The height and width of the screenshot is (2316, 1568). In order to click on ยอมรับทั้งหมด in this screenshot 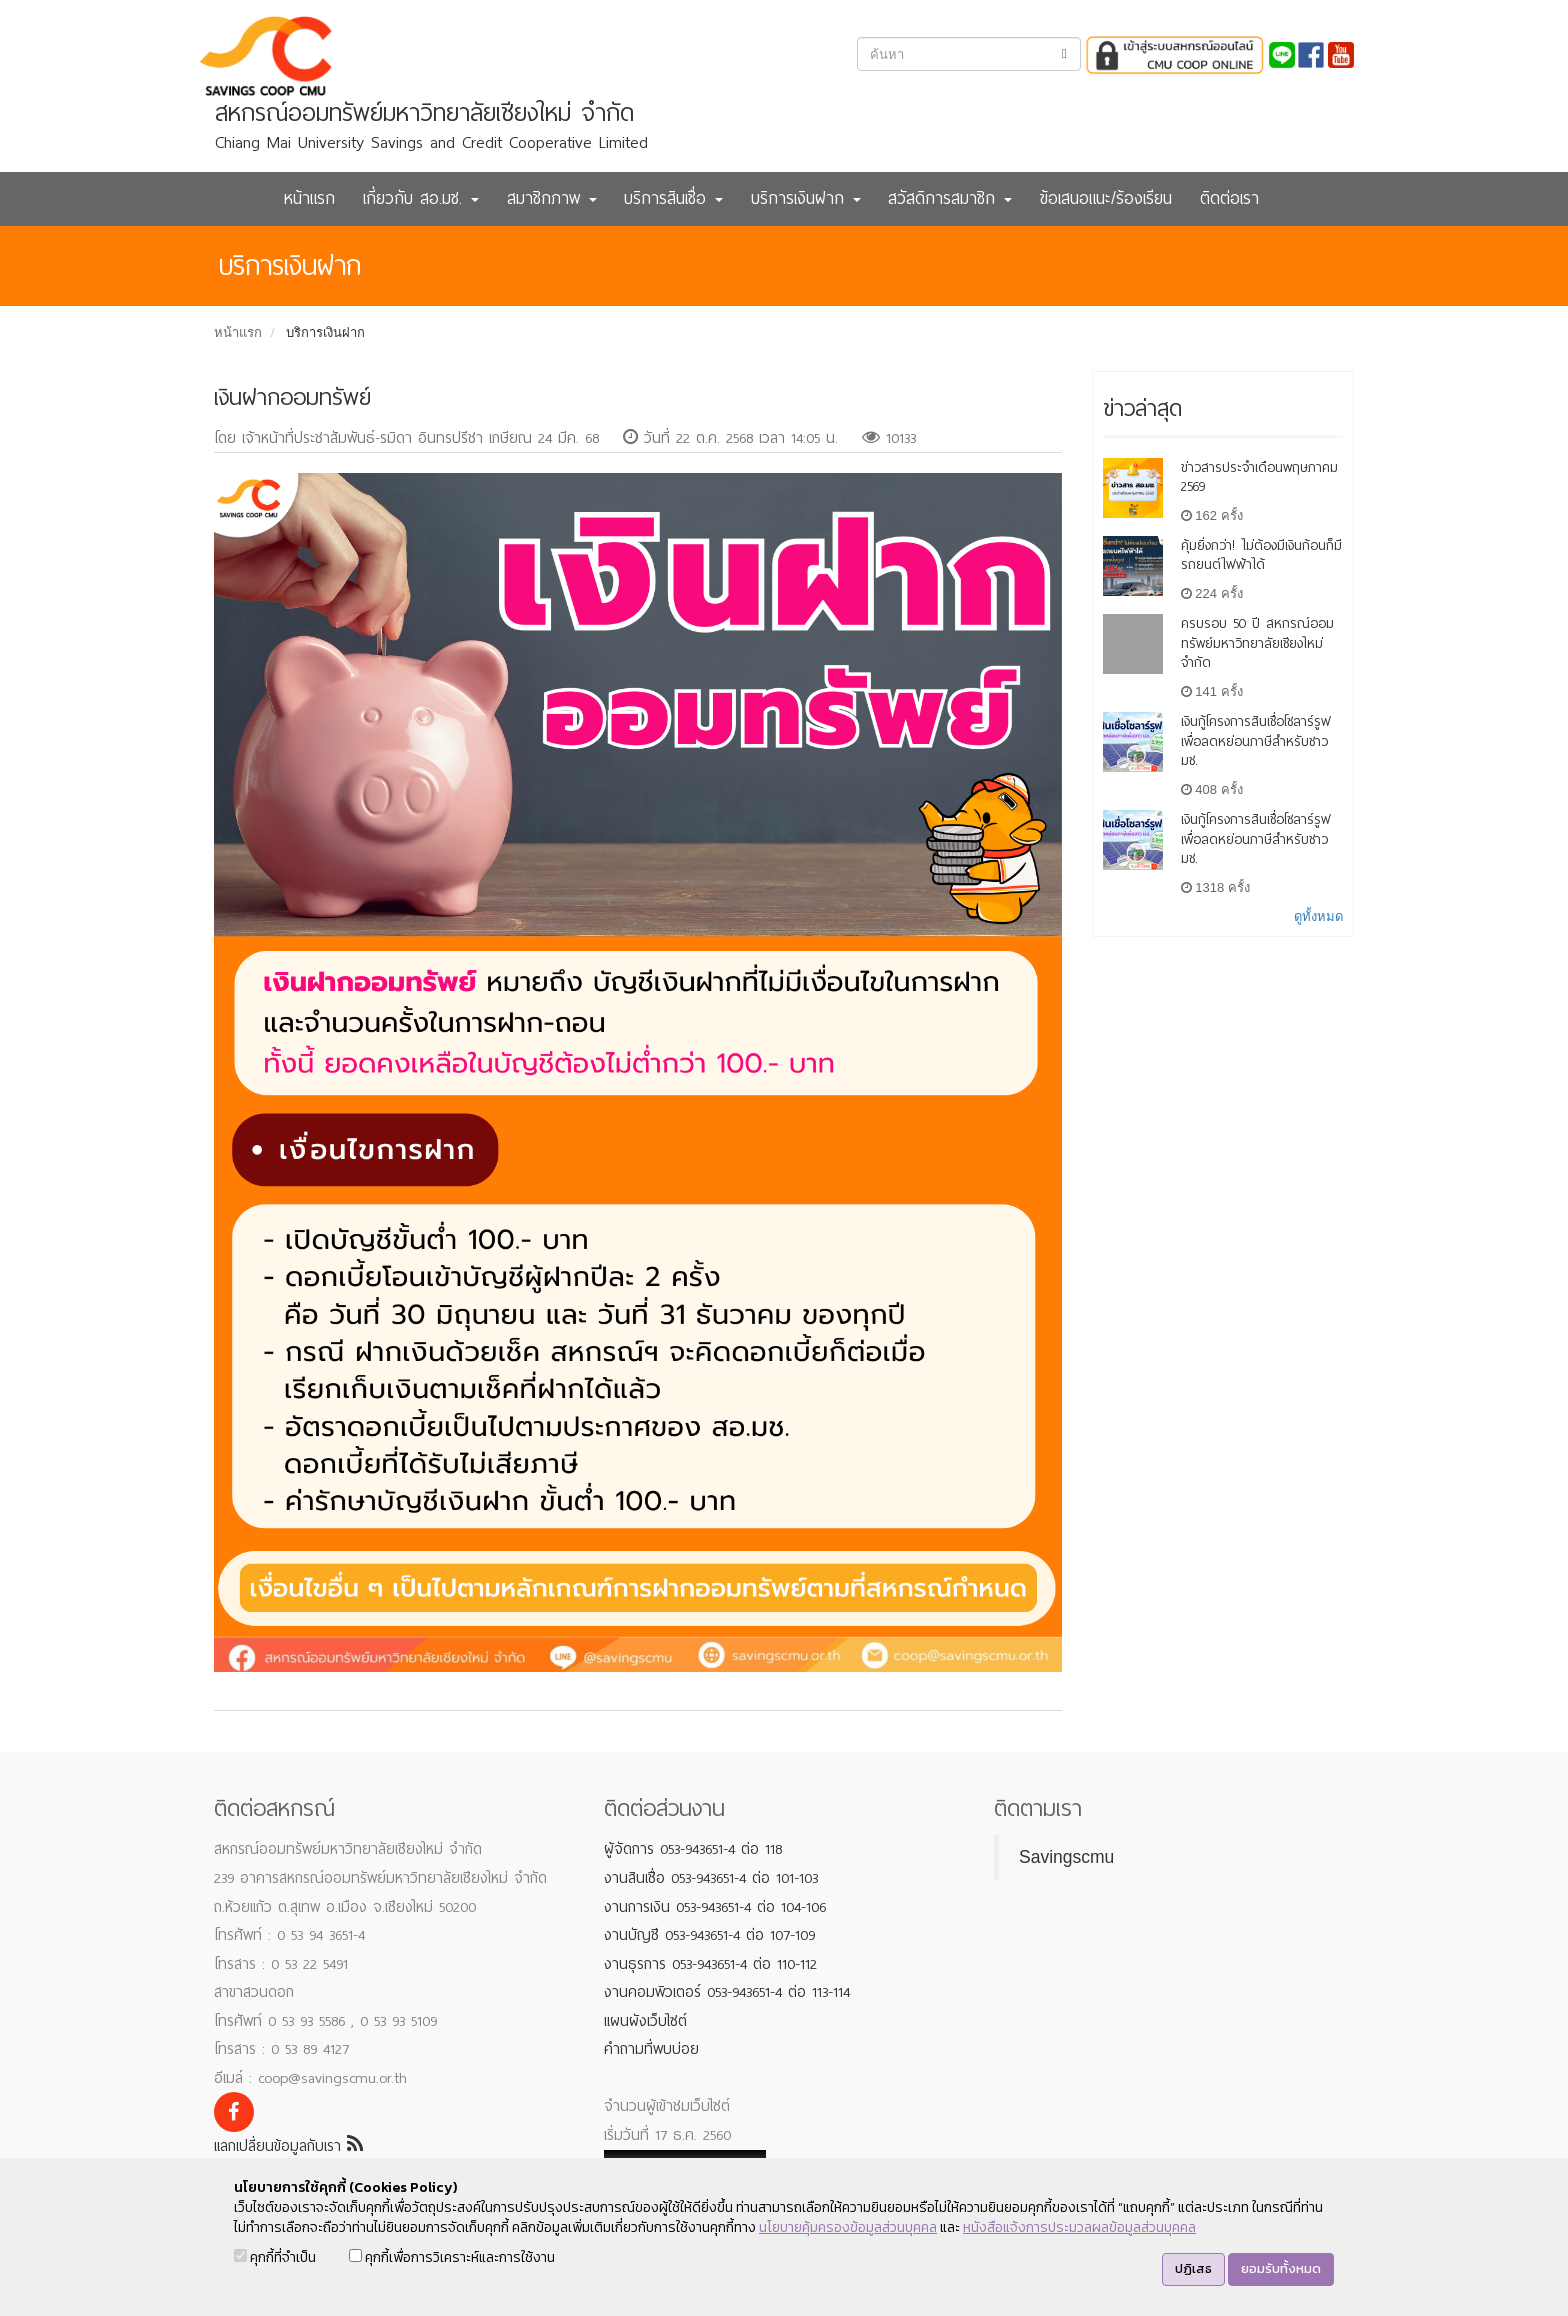, I will do `click(1281, 2268)`.